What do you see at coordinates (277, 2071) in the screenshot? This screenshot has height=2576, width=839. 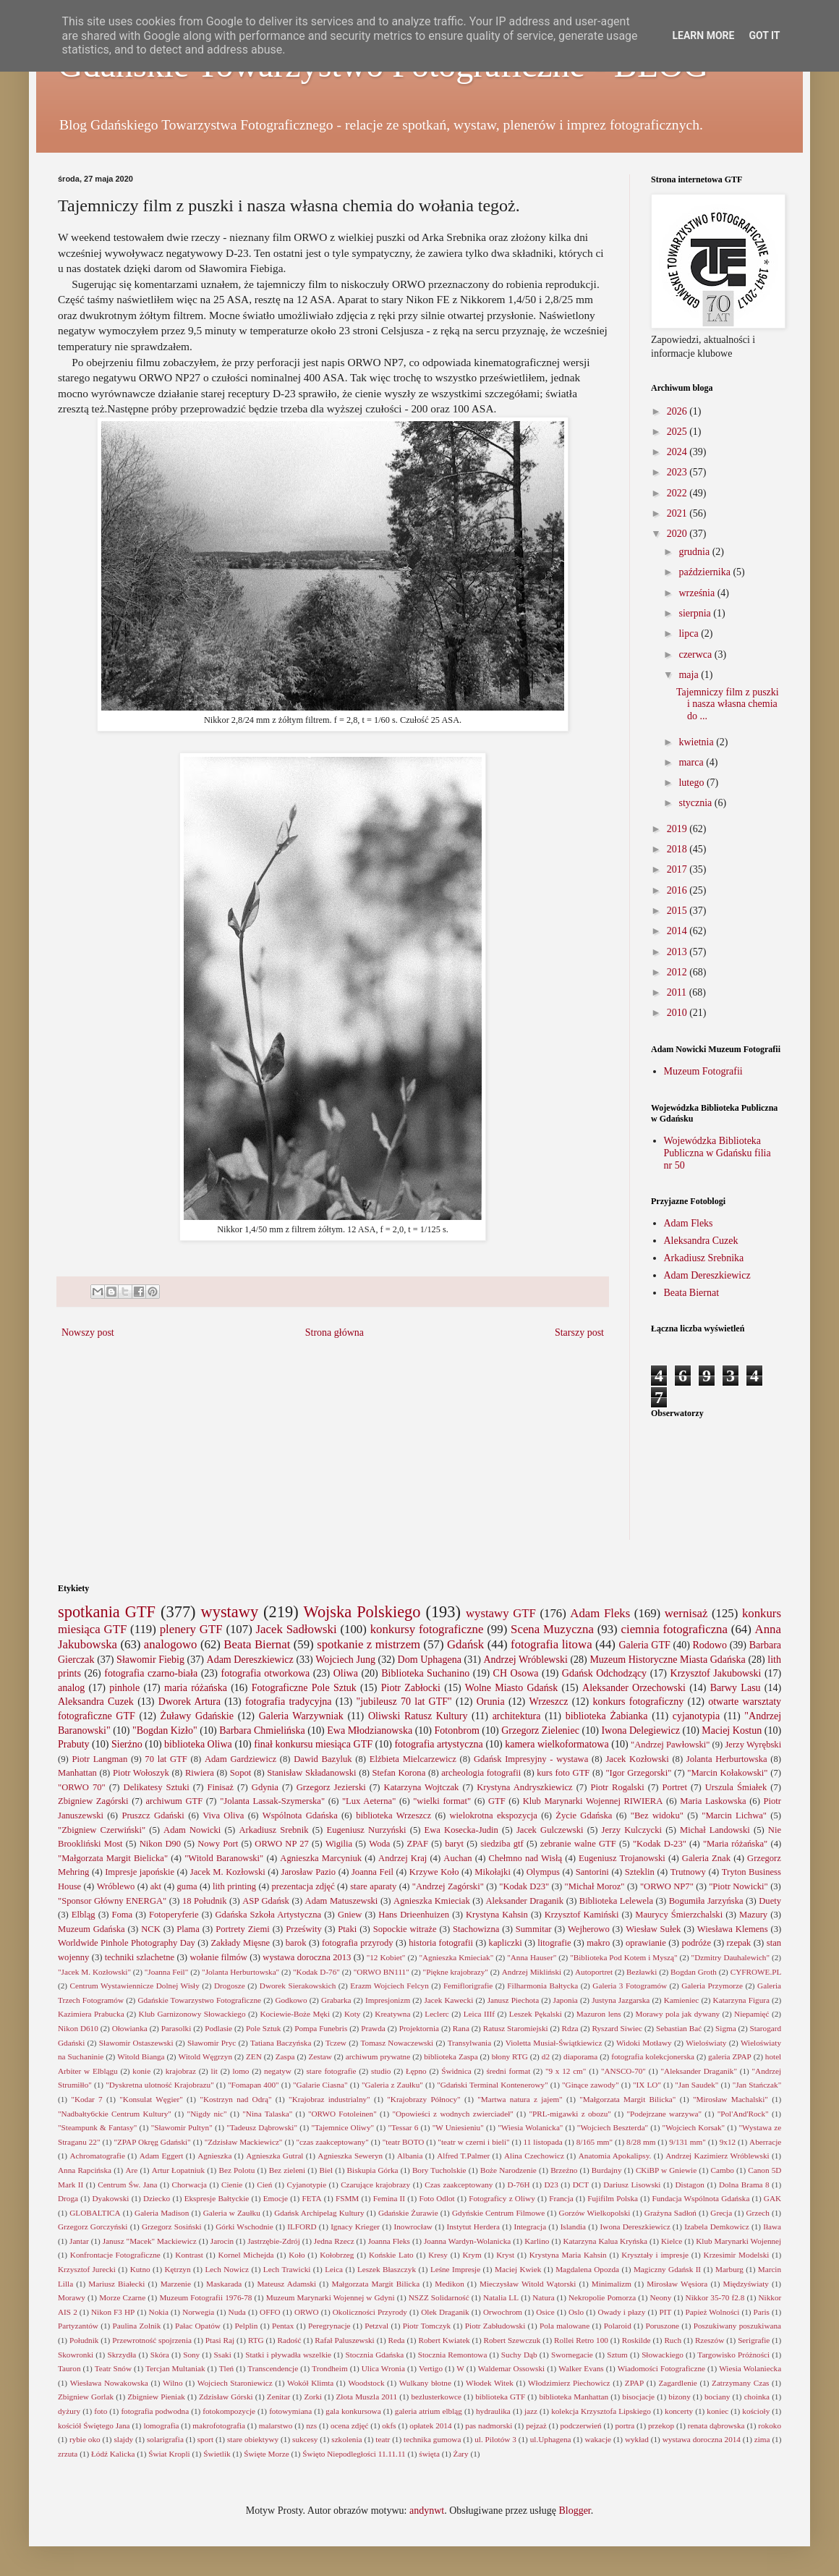 I see `negatyw` at bounding box center [277, 2071].